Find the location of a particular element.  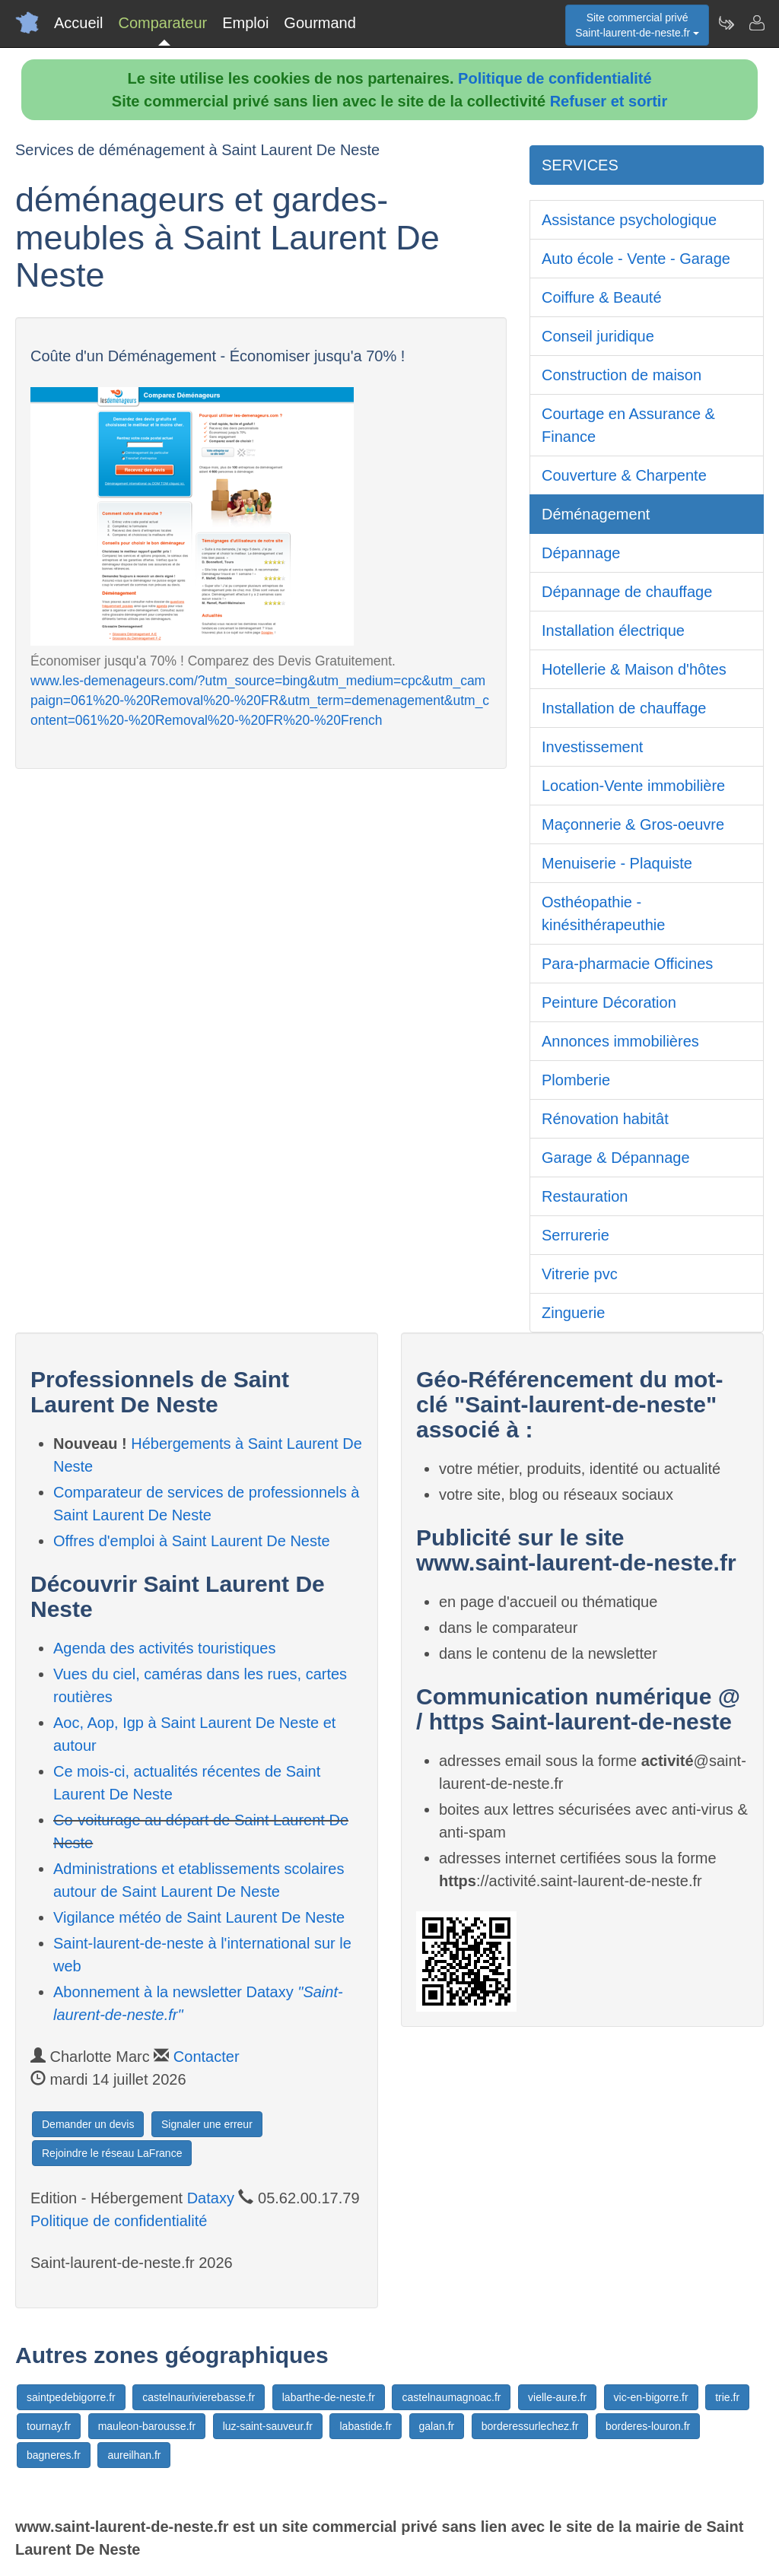

Menuiserie - Plaquiste is located at coordinates (617, 863).